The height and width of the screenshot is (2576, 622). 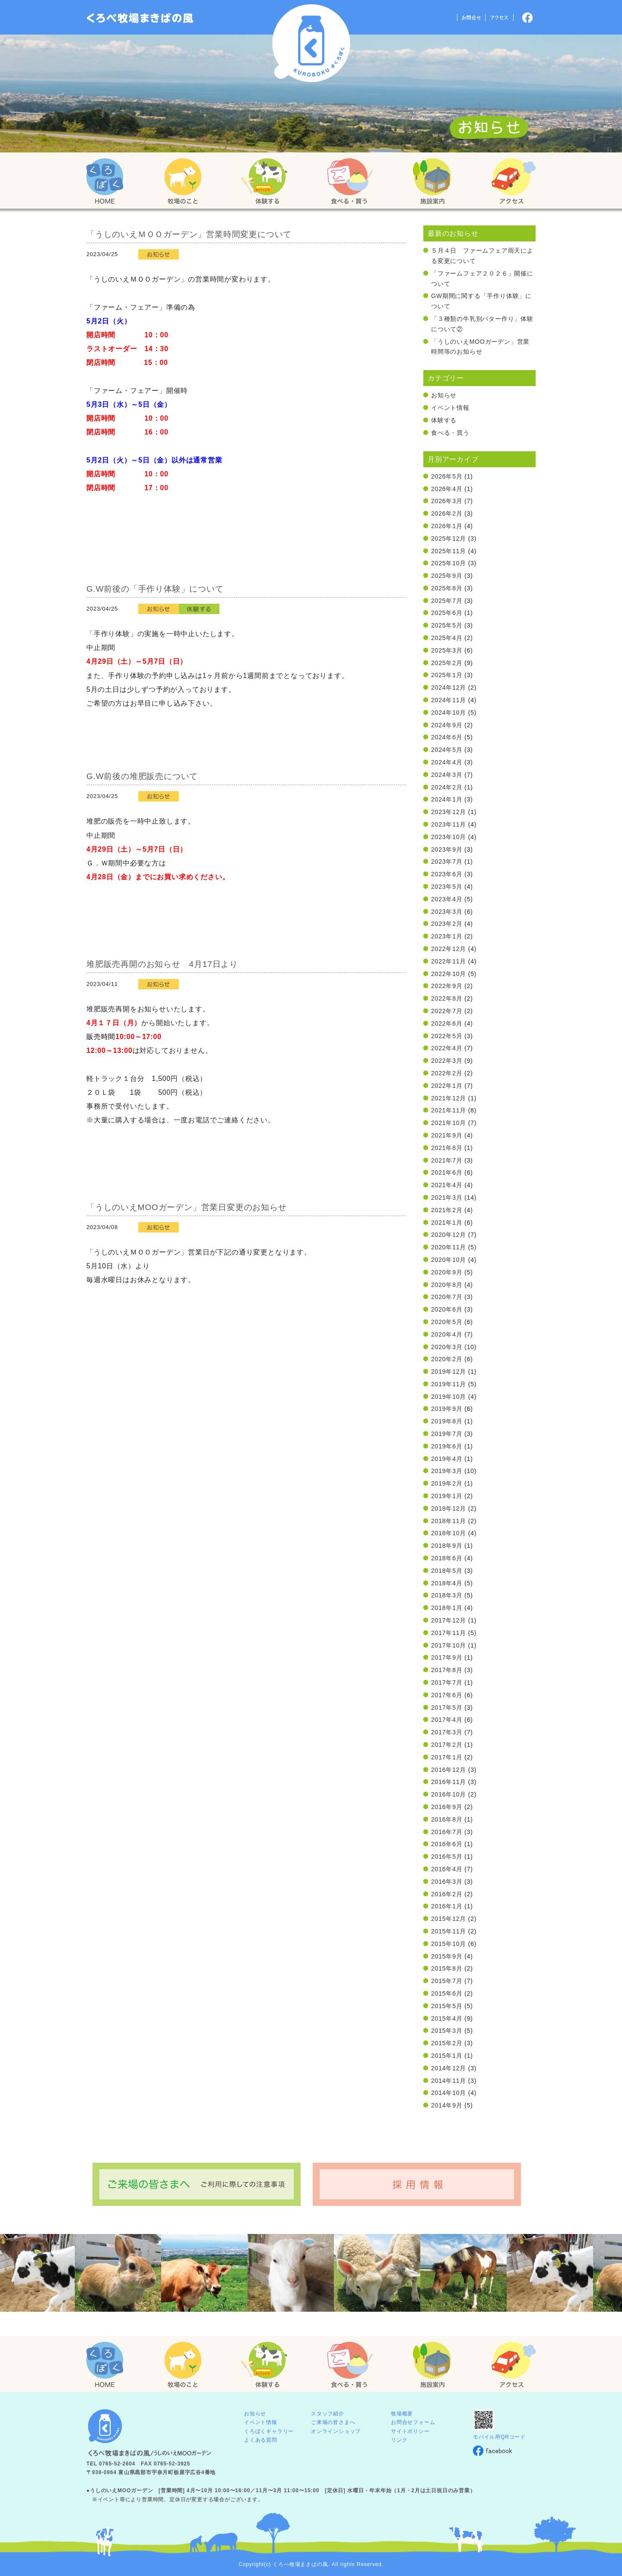 What do you see at coordinates (447, 1085) in the screenshot?
I see `2022年1月` at bounding box center [447, 1085].